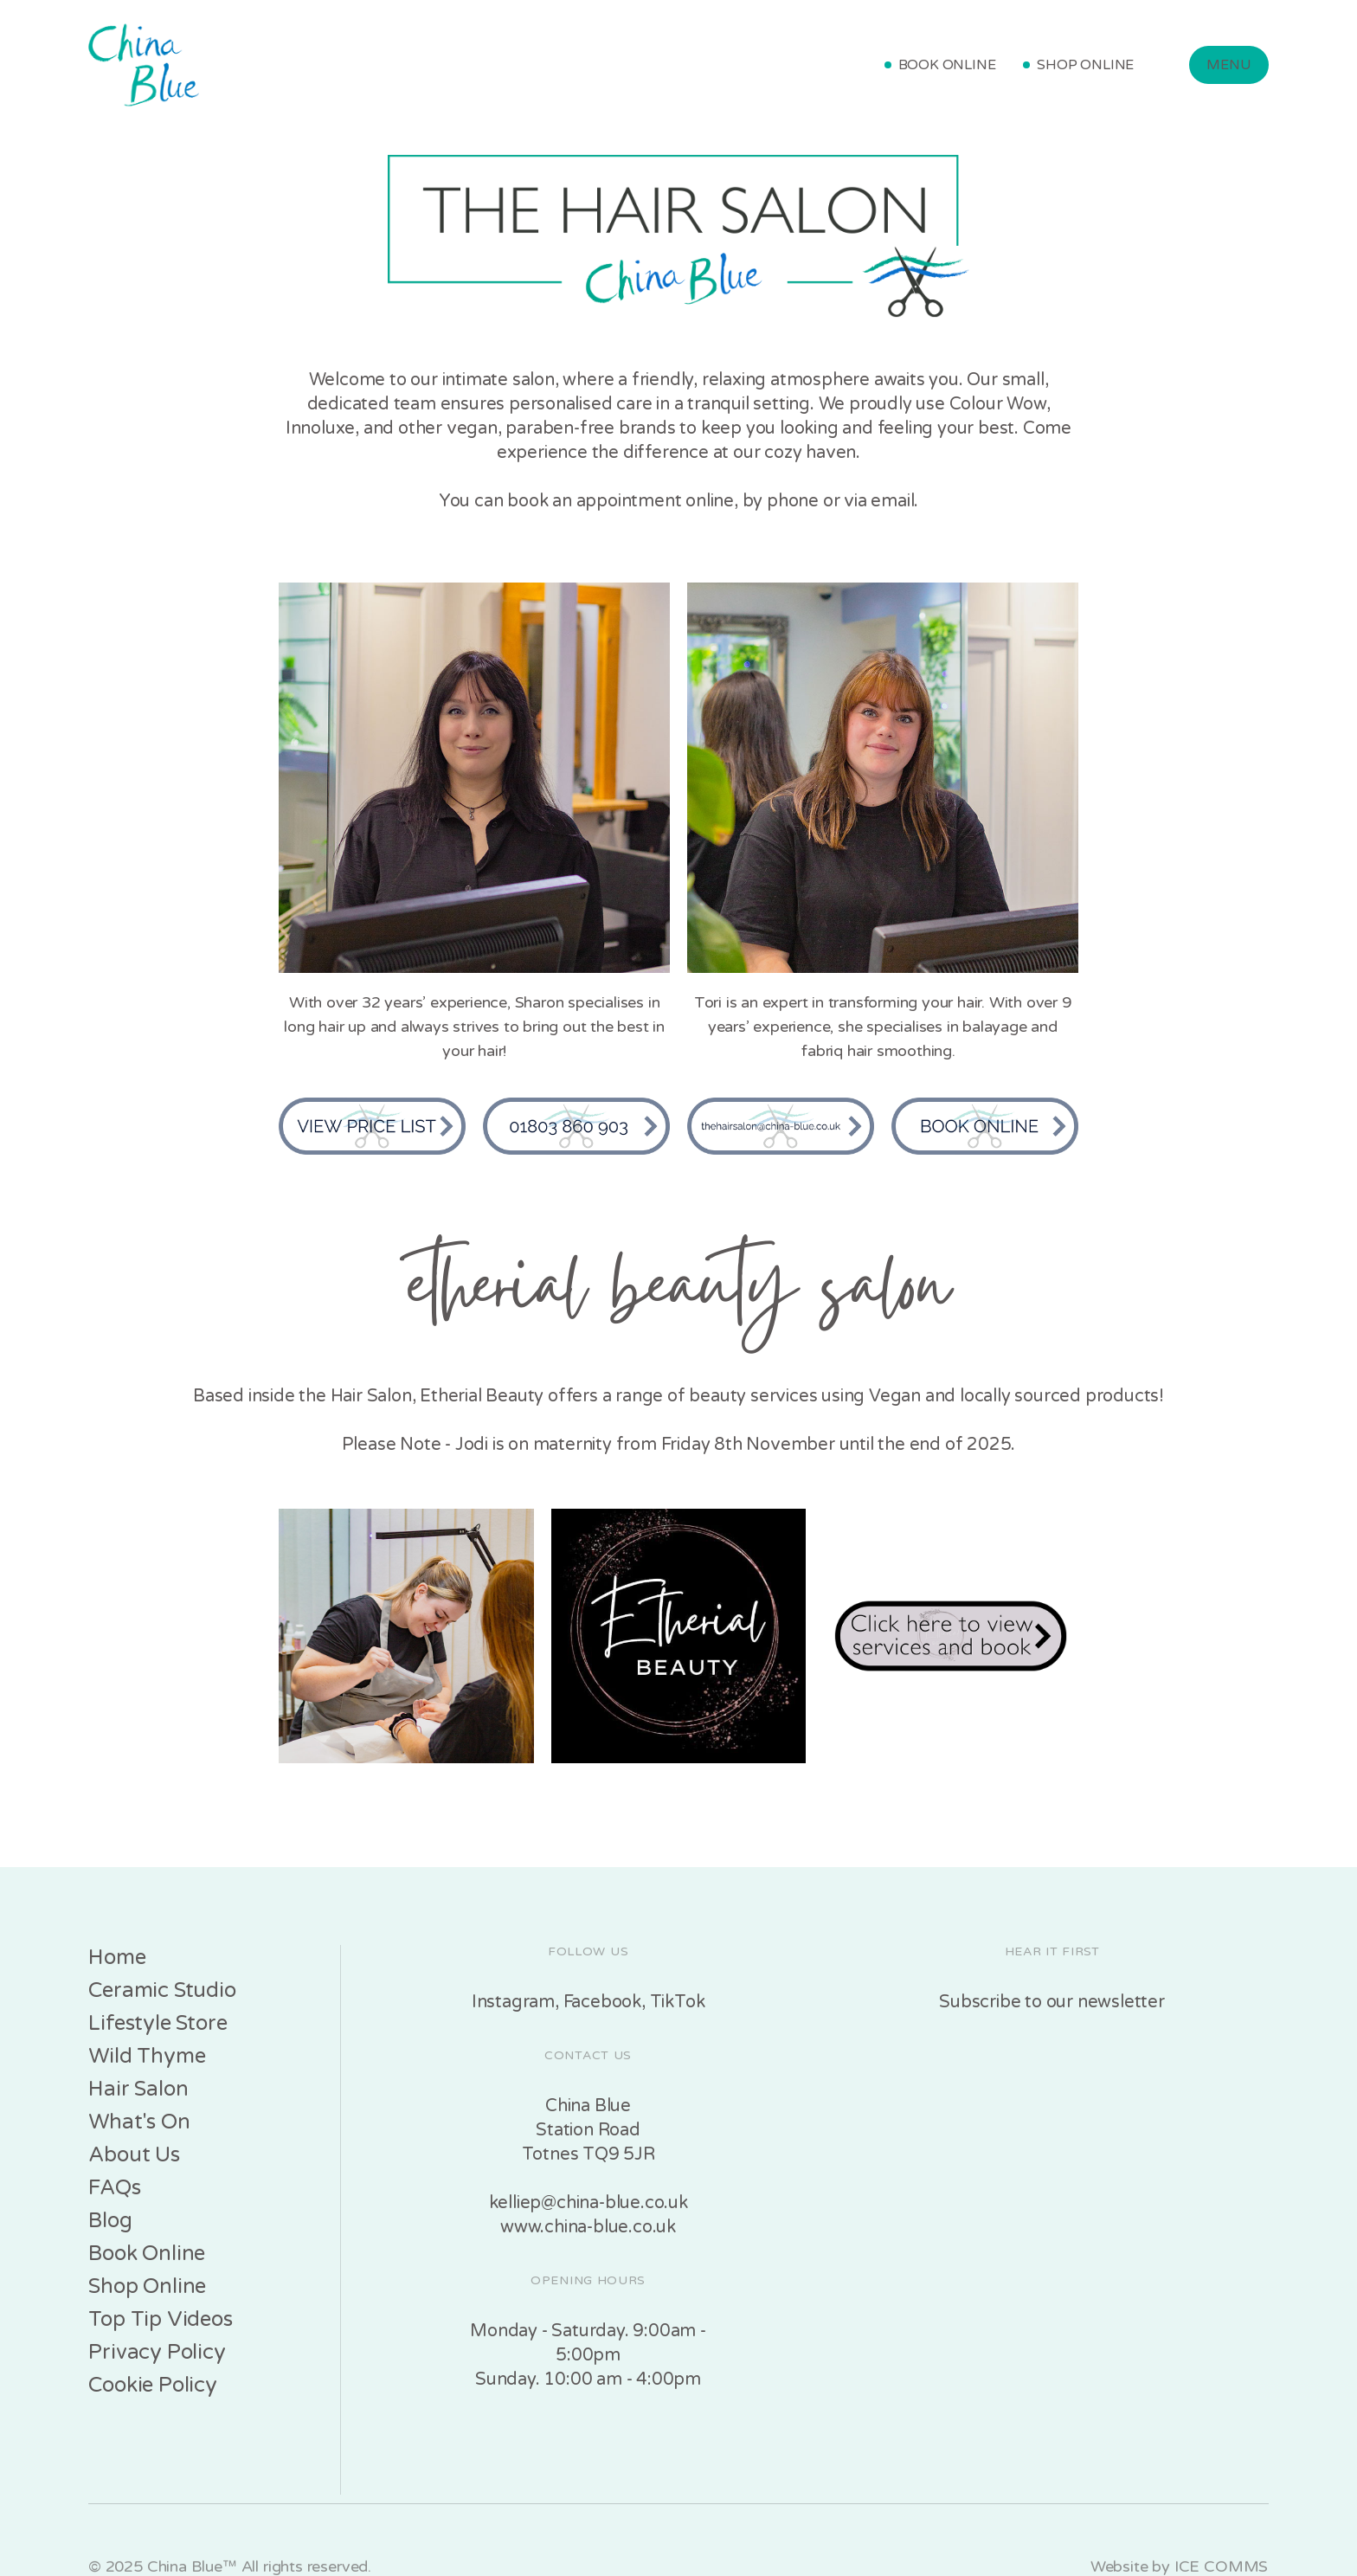  What do you see at coordinates (156, 2352) in the screenshot?
I see `Privacy Policy` at bounding box center [156, 2352].